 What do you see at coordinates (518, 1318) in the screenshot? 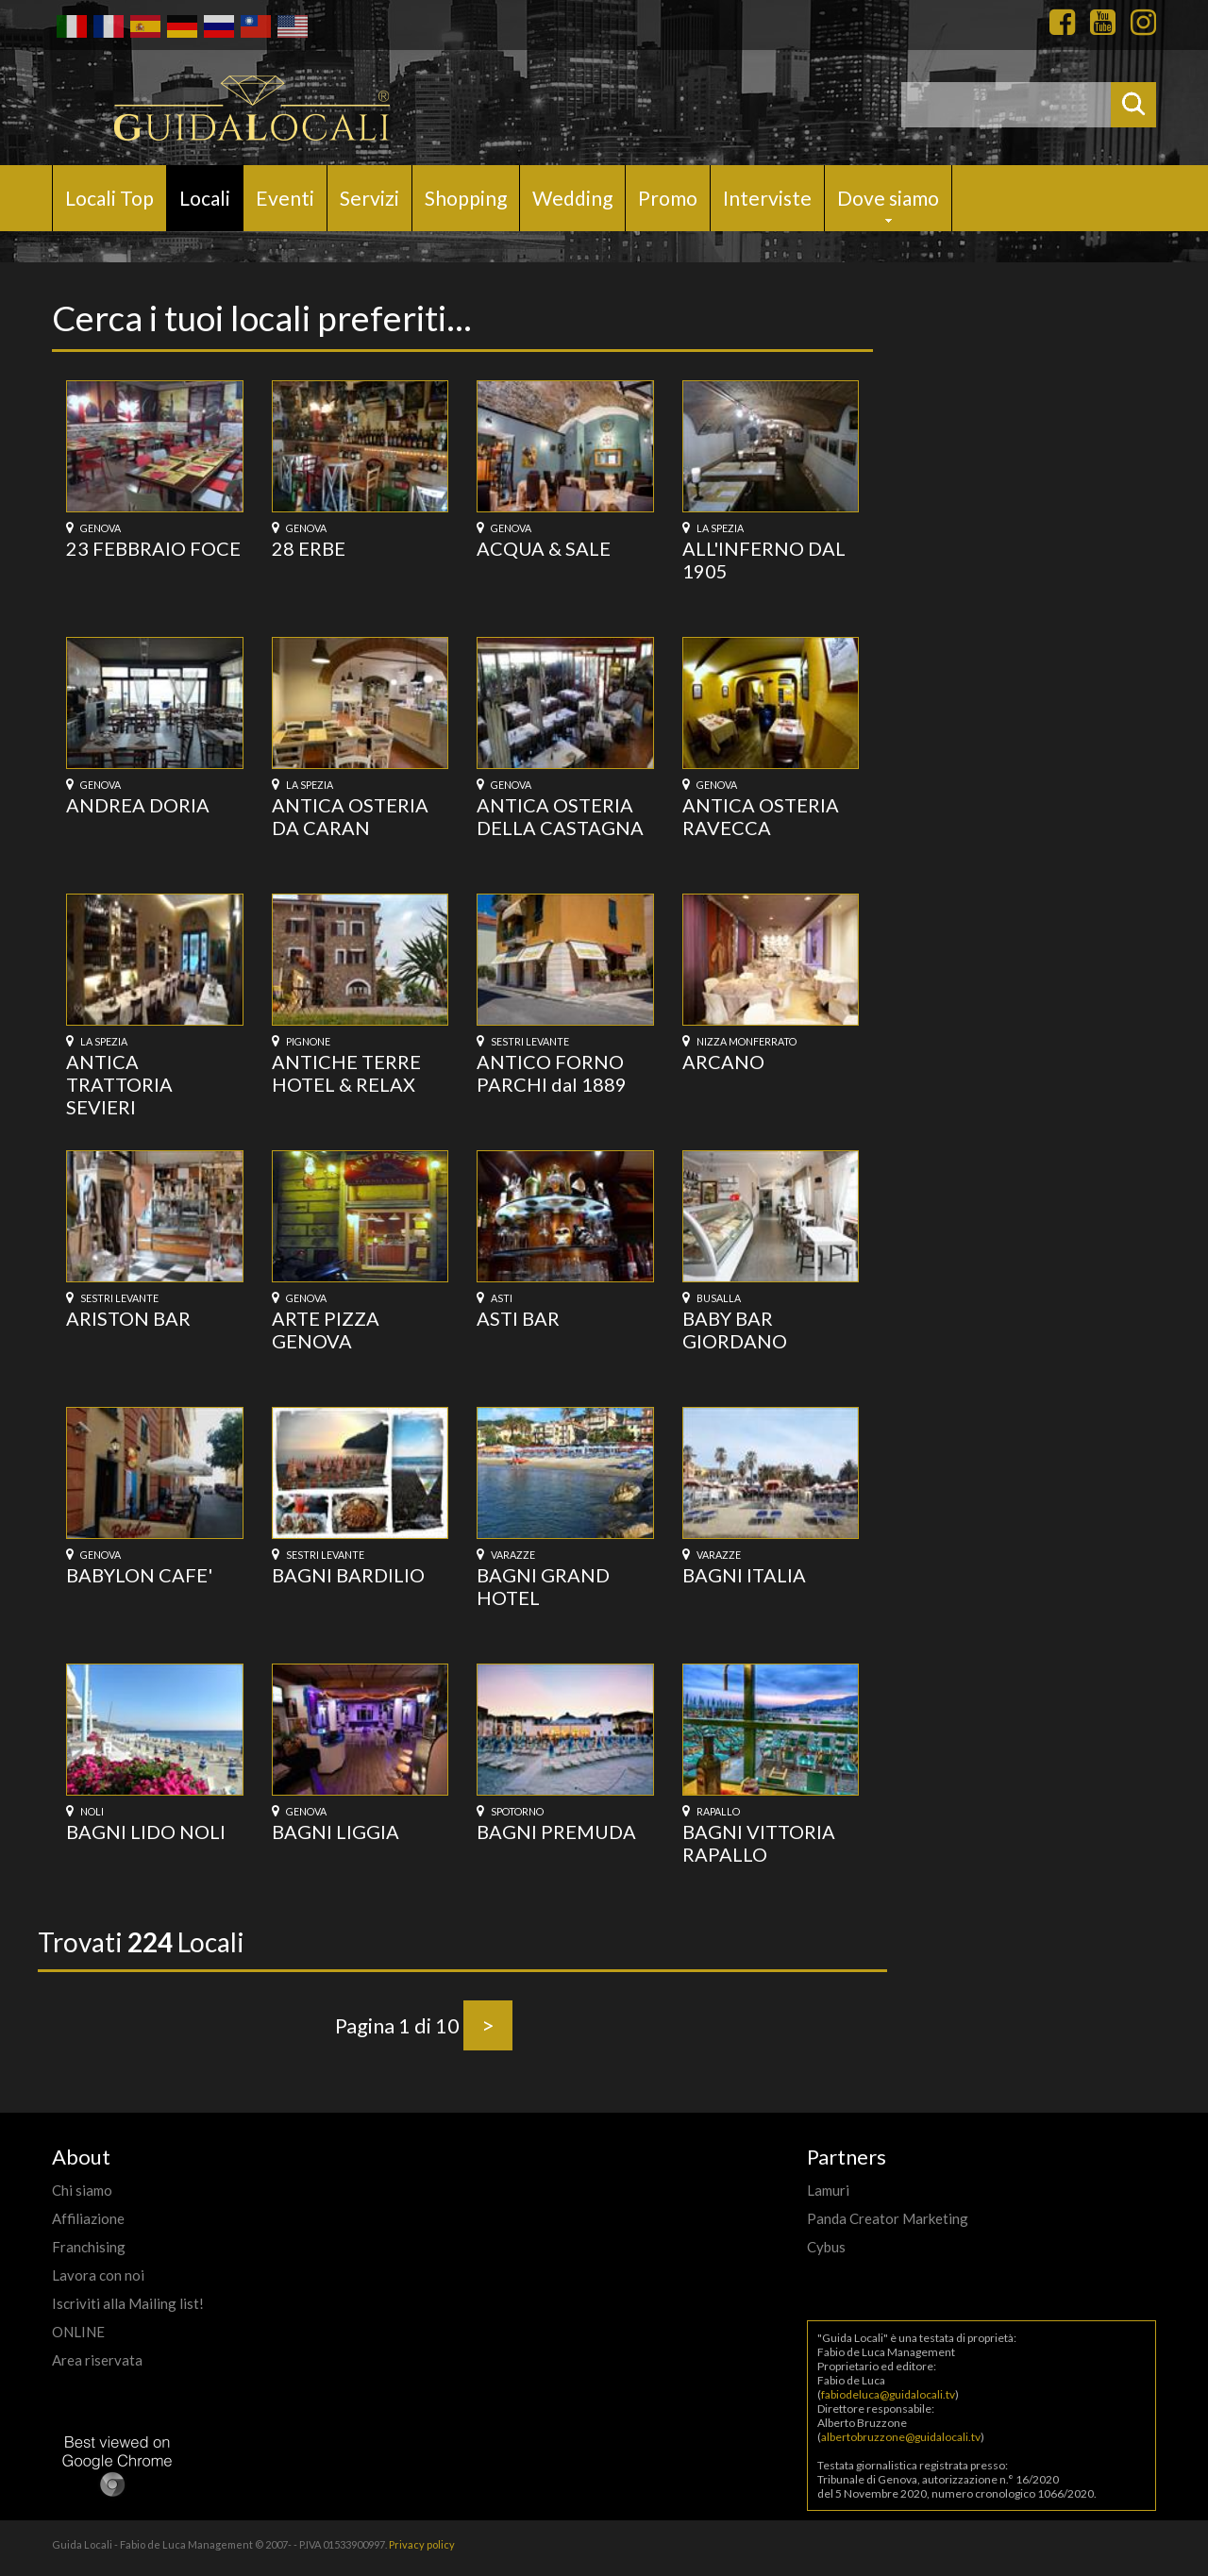
I see `ASTI BAR` at bounding box center [518, 1318].